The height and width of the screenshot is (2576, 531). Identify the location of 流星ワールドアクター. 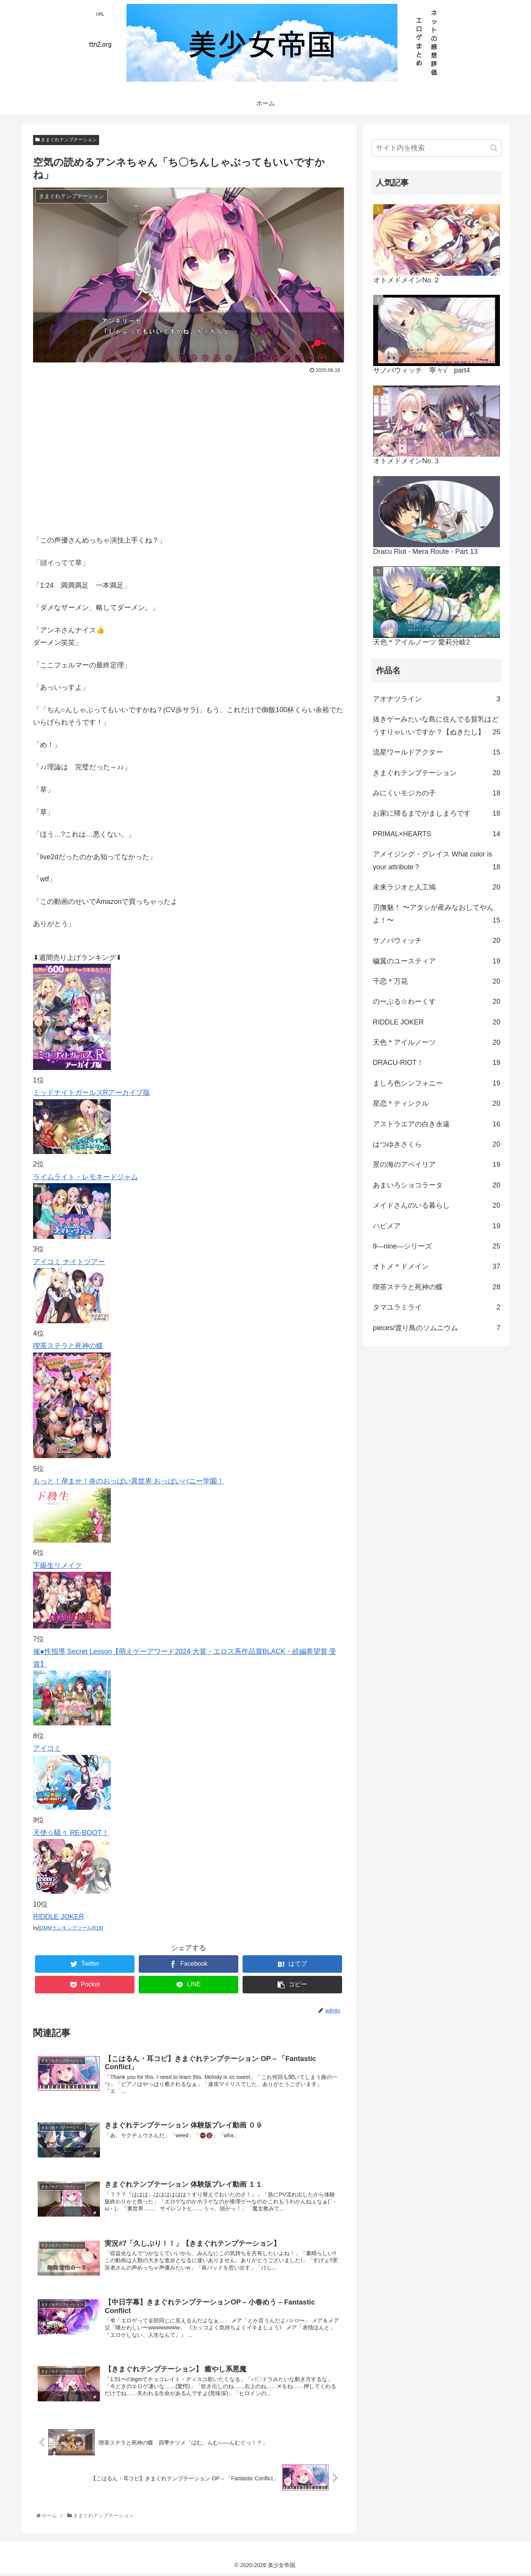
(436, 752).